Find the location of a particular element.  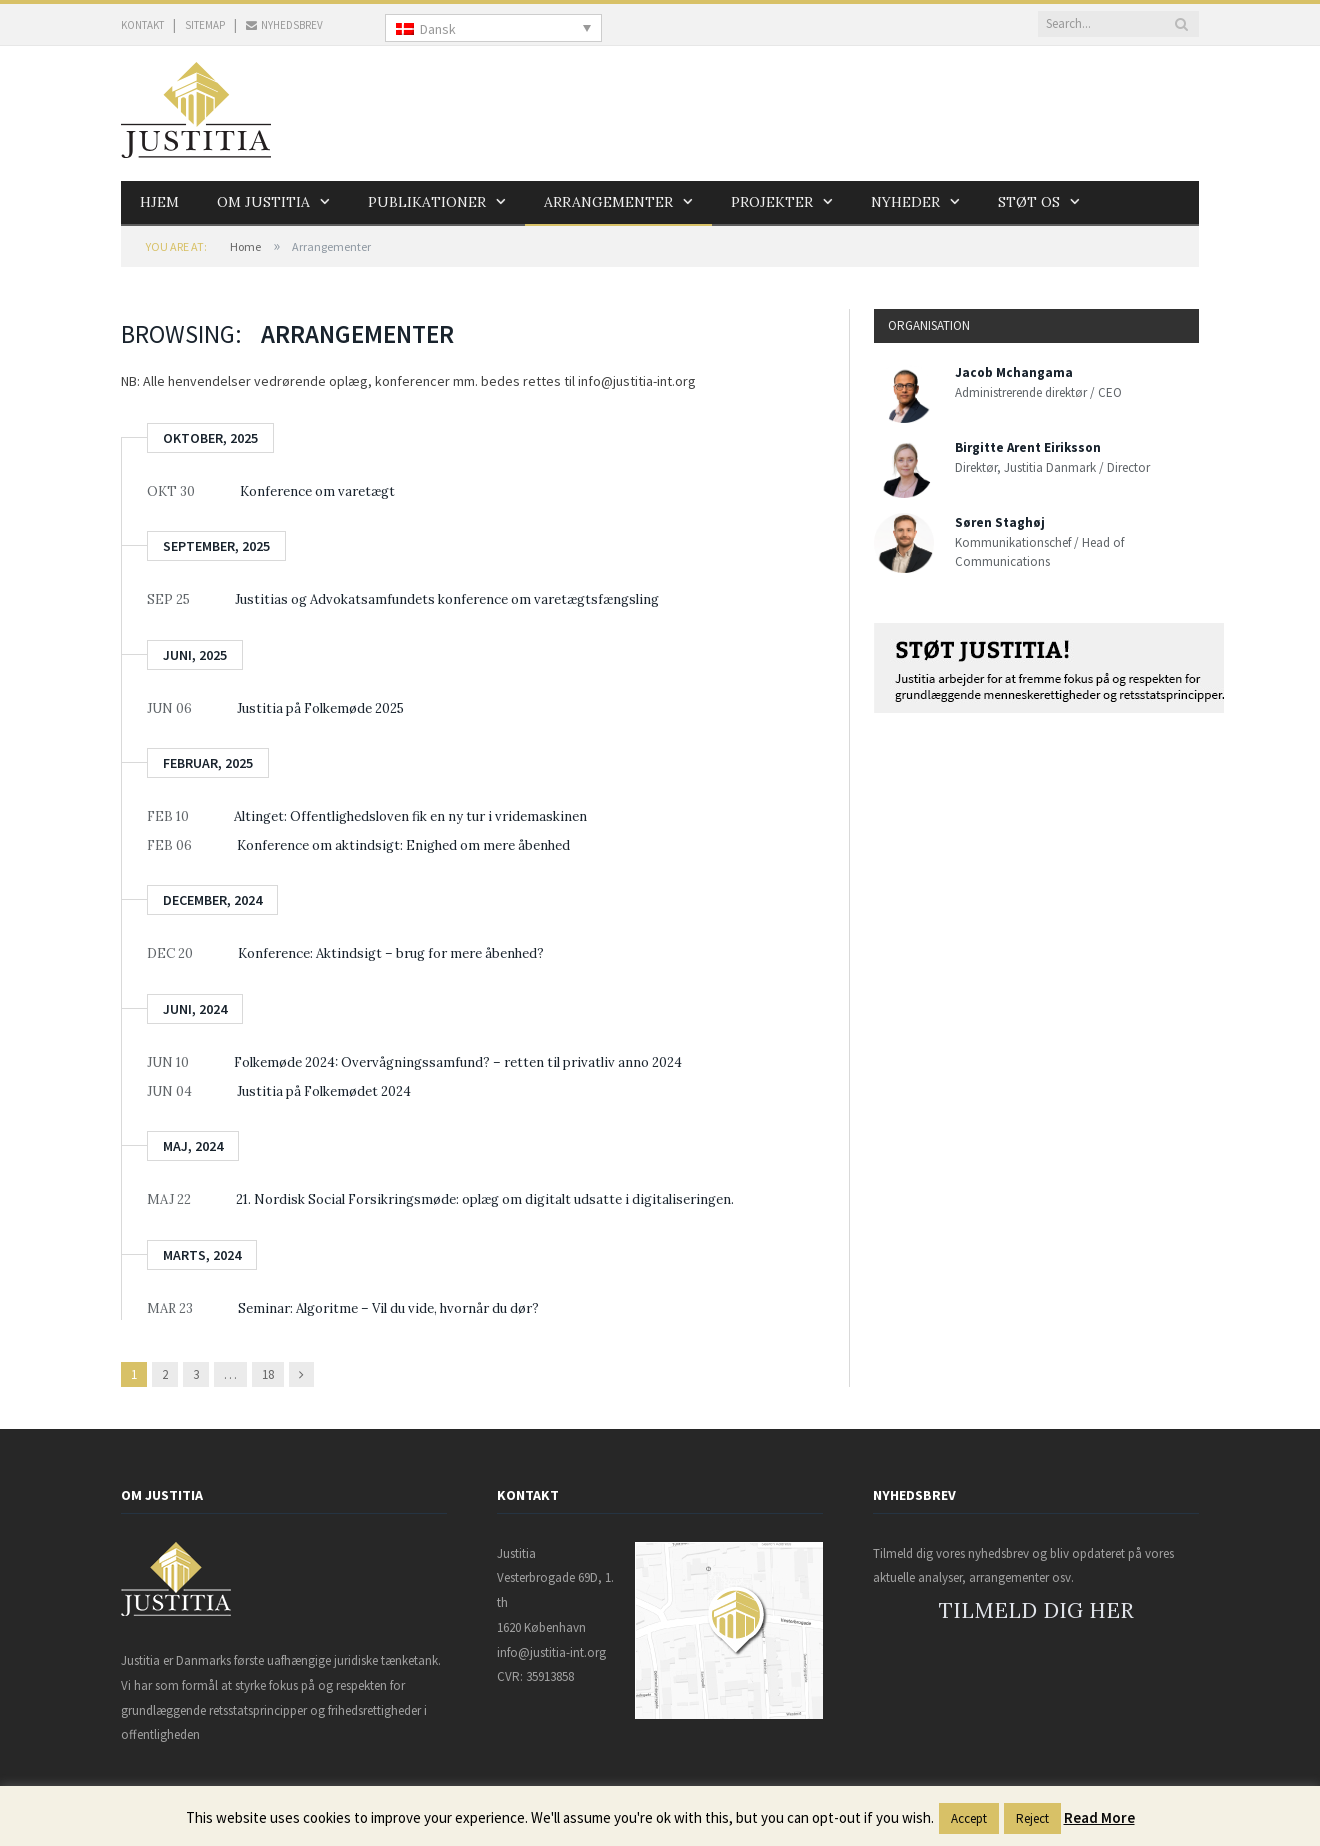

Altinget: Offentlighedsloven fik en ny tur i vridemaskinen is located at coordinates (410, 816).